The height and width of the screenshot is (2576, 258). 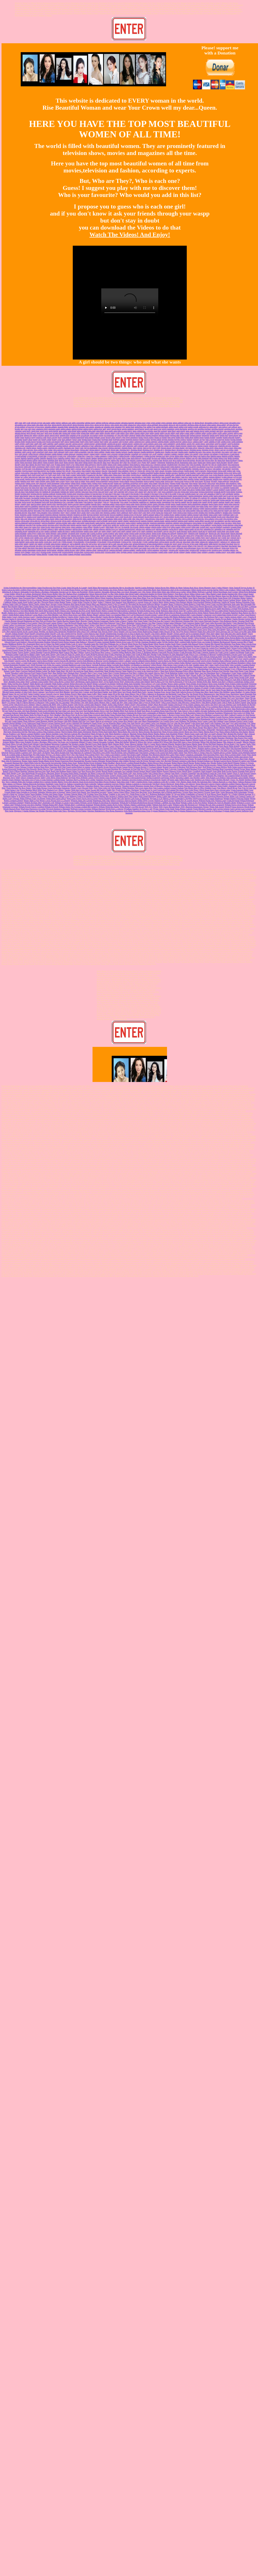 I want to click on Ward Crane French Secret Service Agent, so click(x=82, y=798).